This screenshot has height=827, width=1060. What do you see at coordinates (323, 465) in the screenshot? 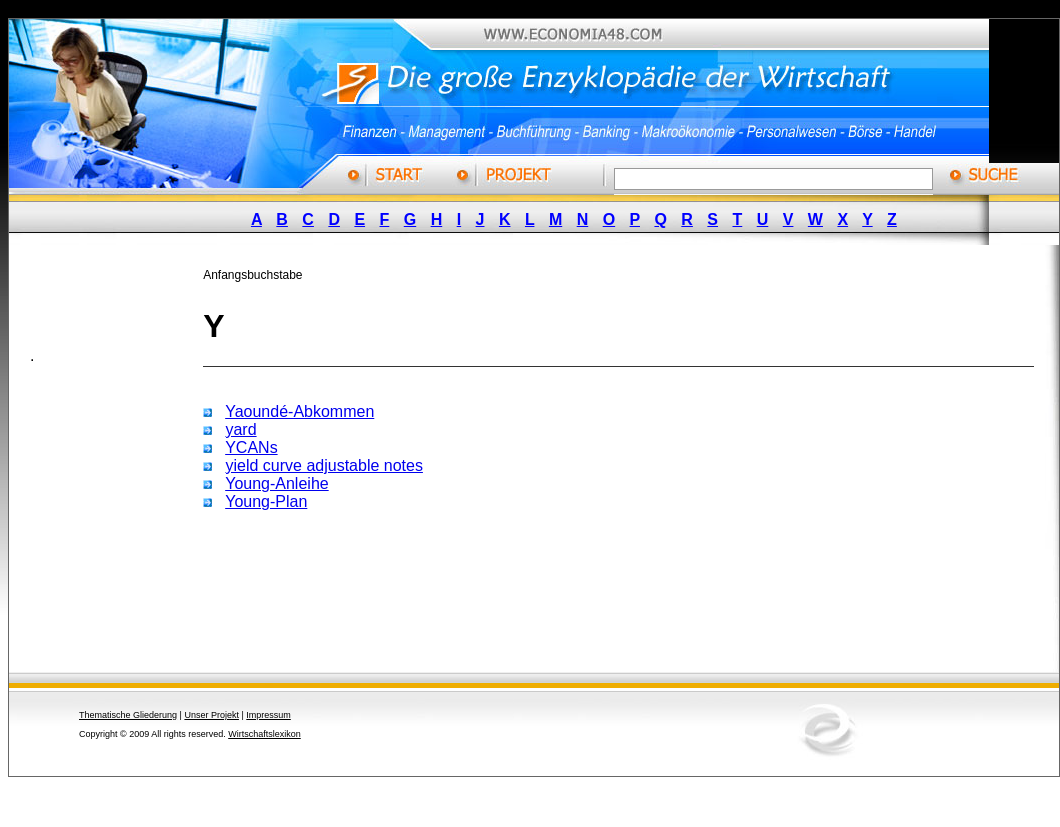
I see `yield curve adjustable notes` at bounding box center [323, 465].